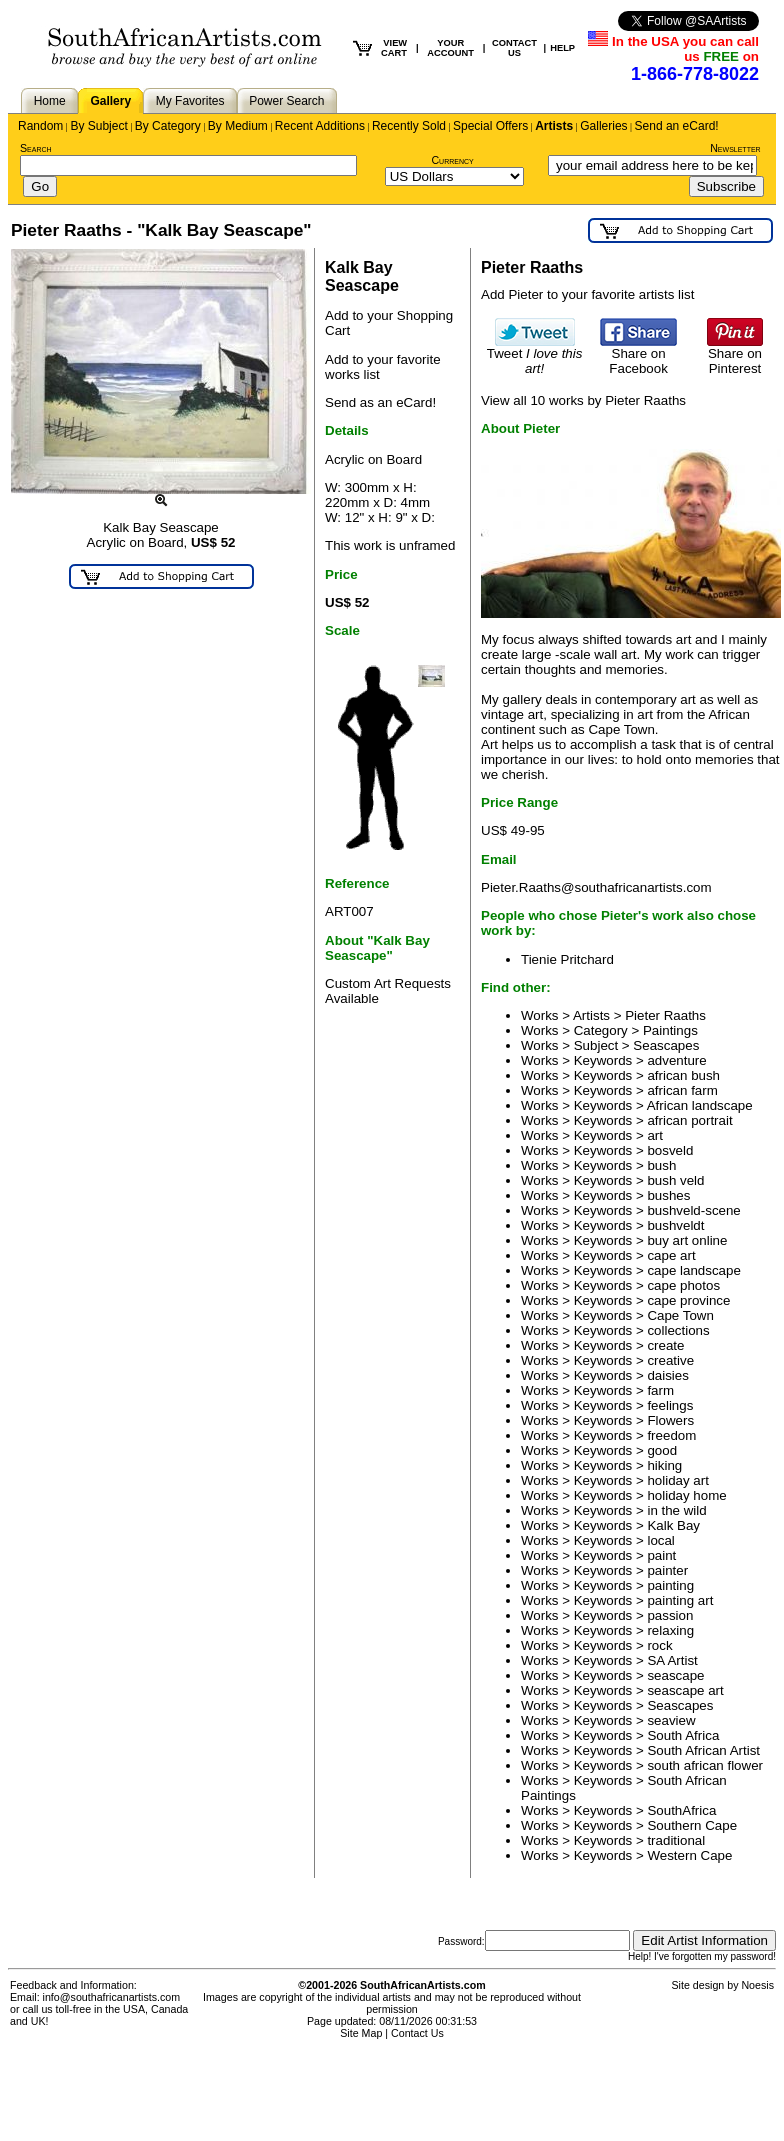 The width and height of the screenshot is (784, 2141). I want to click on seascape, so click(675, 1675).